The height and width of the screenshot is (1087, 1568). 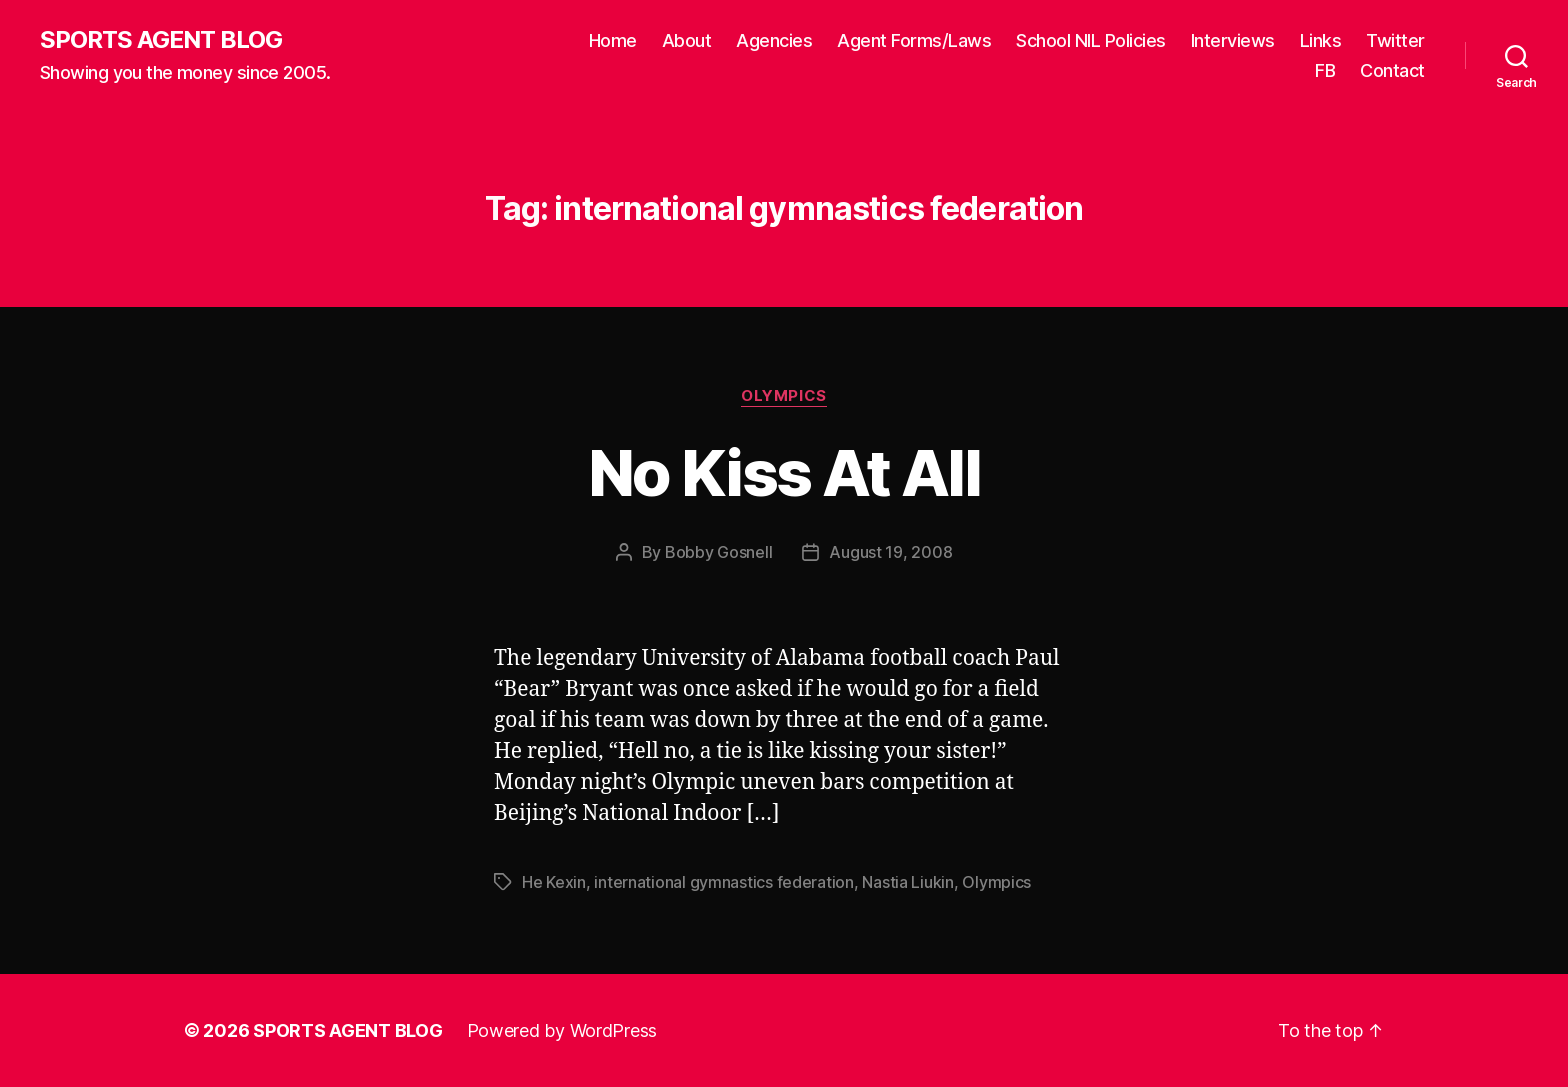 What do you see at coordinates (1325, 70) in the screenshot?
I see `FB` at bounding box center [1325, 70].